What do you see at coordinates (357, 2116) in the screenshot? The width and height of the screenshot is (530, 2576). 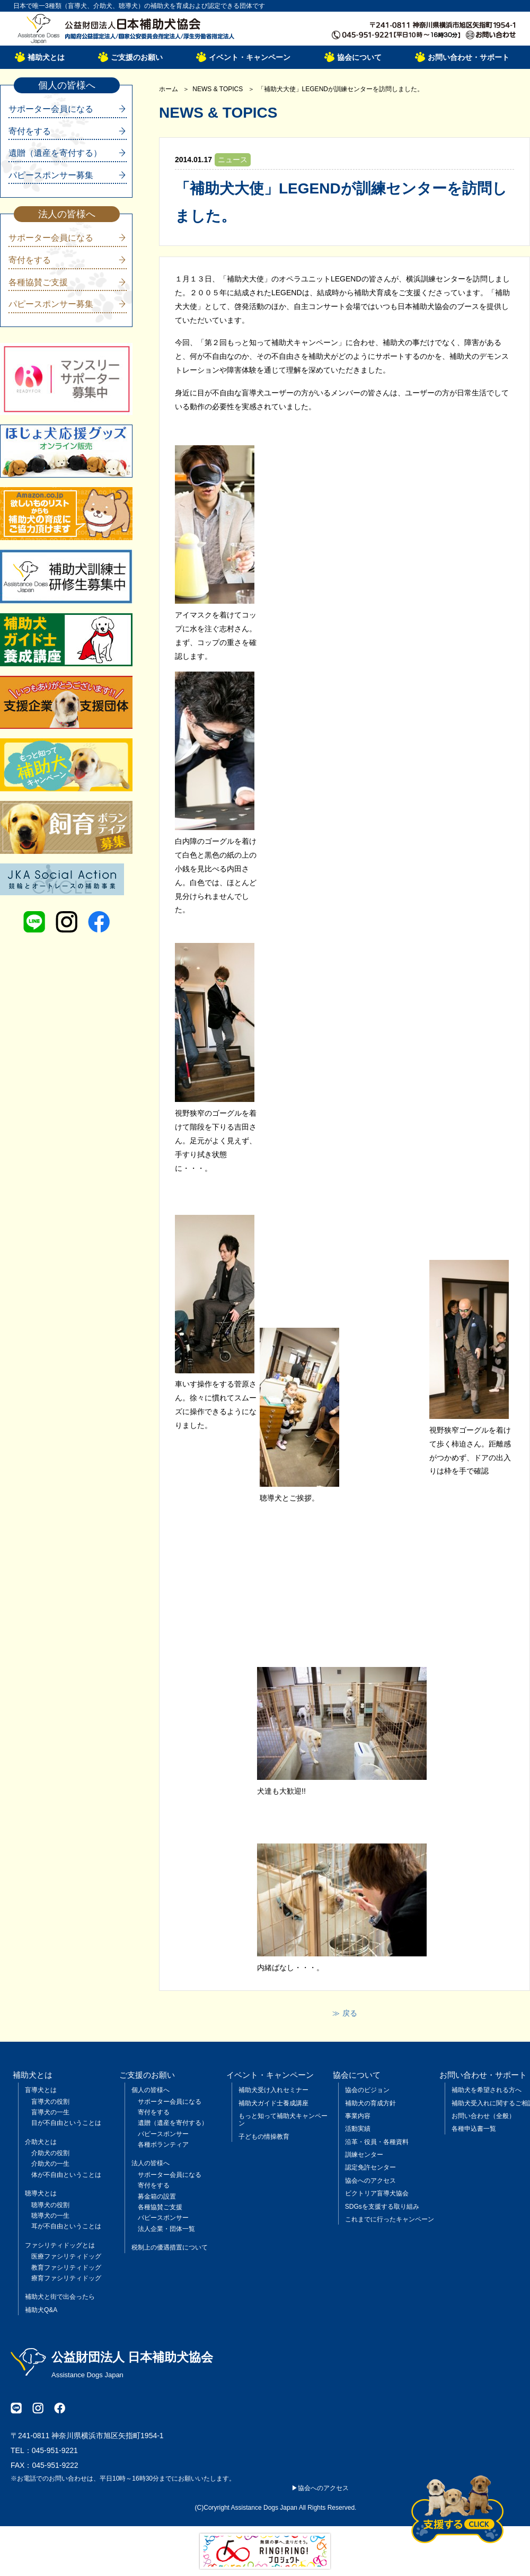 I see `事業内容` at bounding box center [357, 2116].